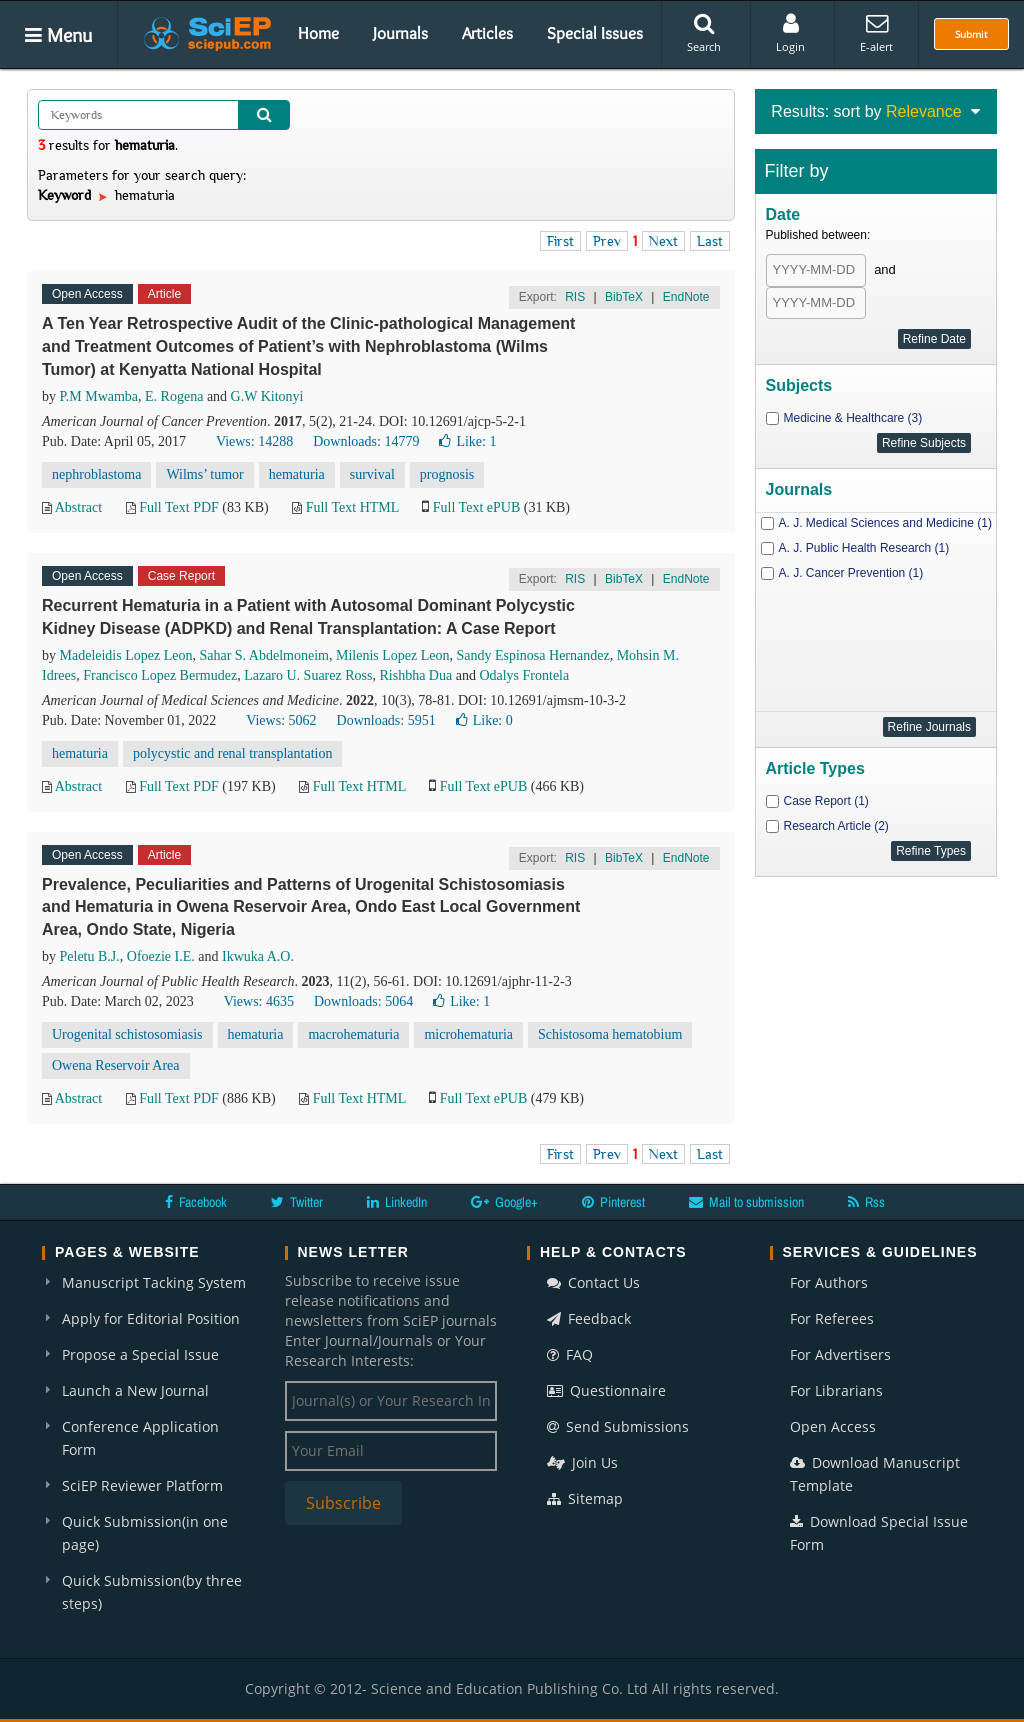 The height and width of the screenshot is (1722, 1024). What do you see at coordinates (875, 1474) in the screenshot?
I see `Download Manuscript Template` at bounding box center [875, 1474].